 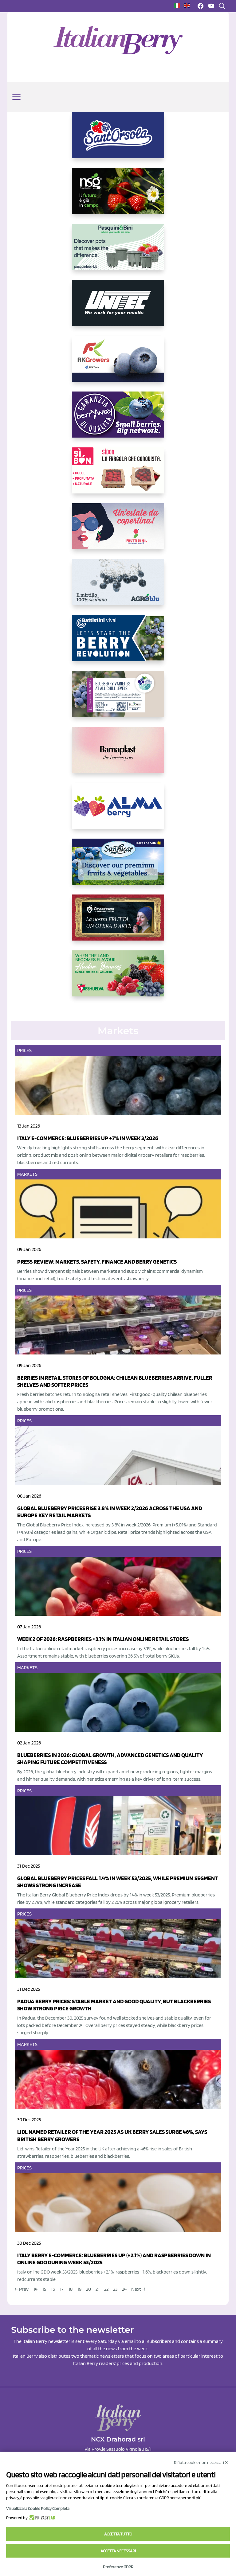 I want to click on [http://agroblu.it/], so click(x=118, y=587).